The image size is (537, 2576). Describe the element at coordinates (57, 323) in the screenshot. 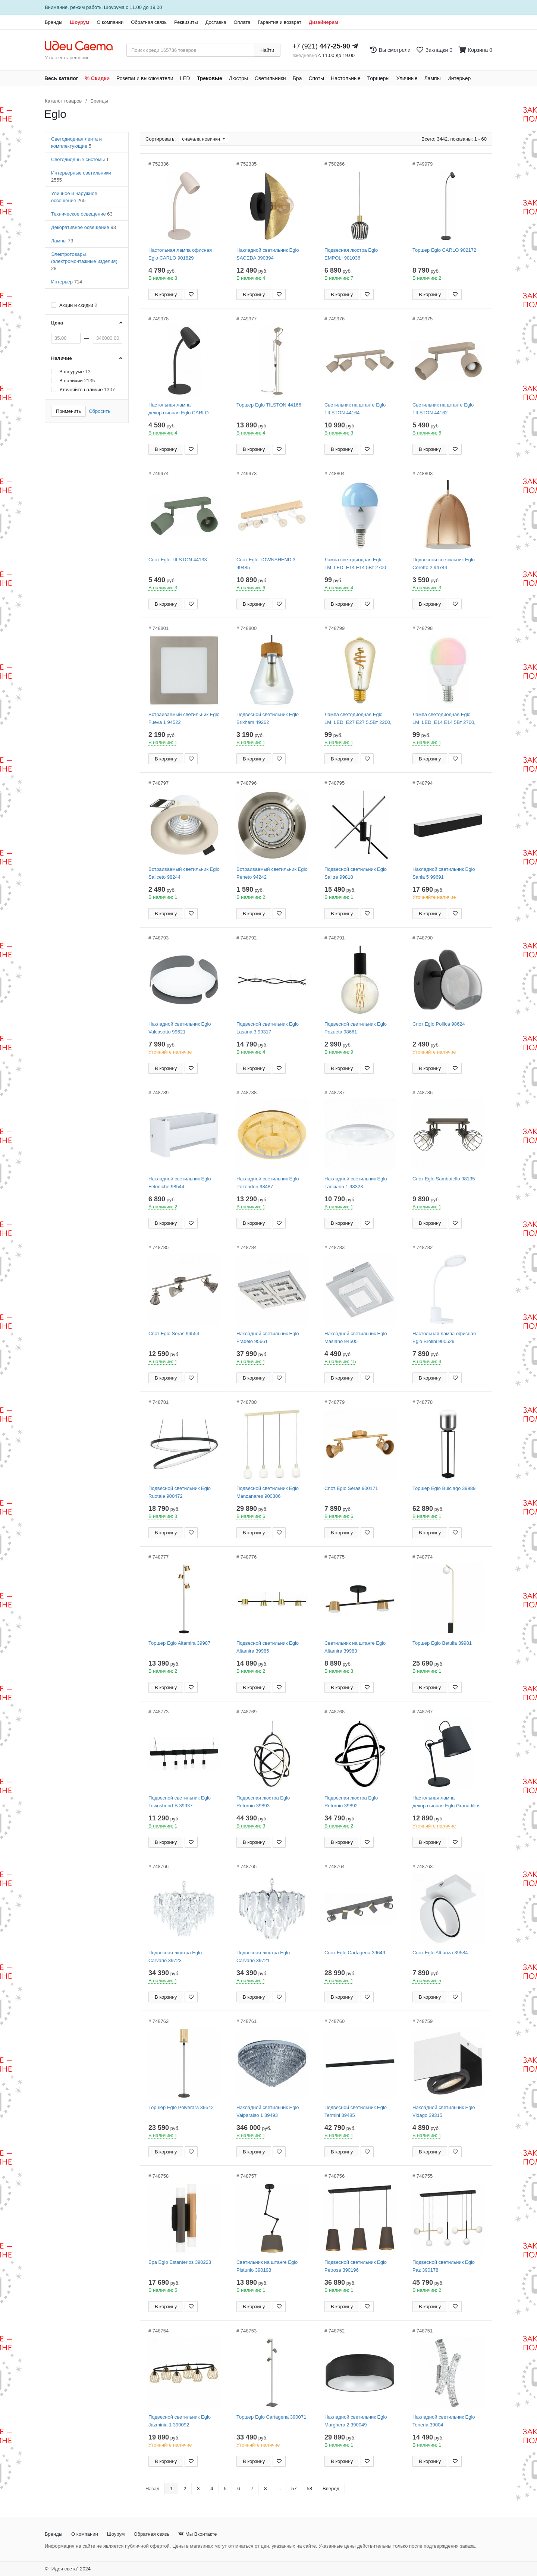

I see `Цена` at that location.